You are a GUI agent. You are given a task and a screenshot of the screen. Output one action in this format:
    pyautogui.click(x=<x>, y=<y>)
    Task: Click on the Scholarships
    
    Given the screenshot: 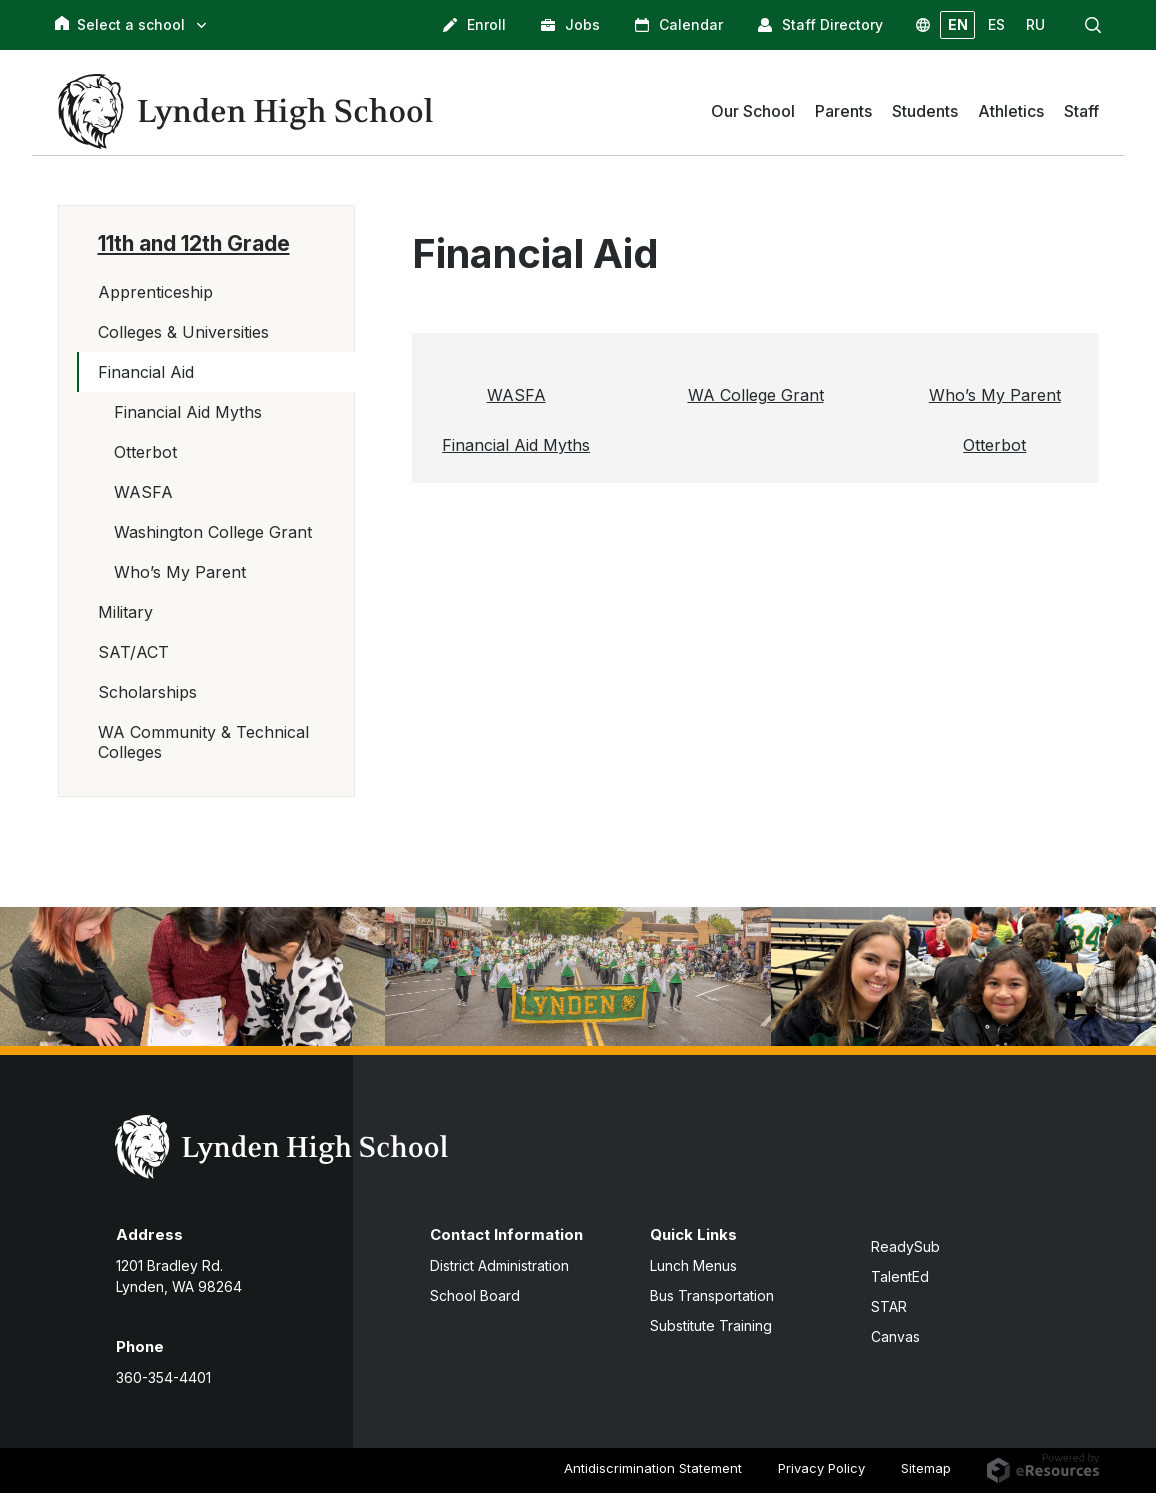 What is the action you would take?
    pyautogui.click(x=147, y=692)
    